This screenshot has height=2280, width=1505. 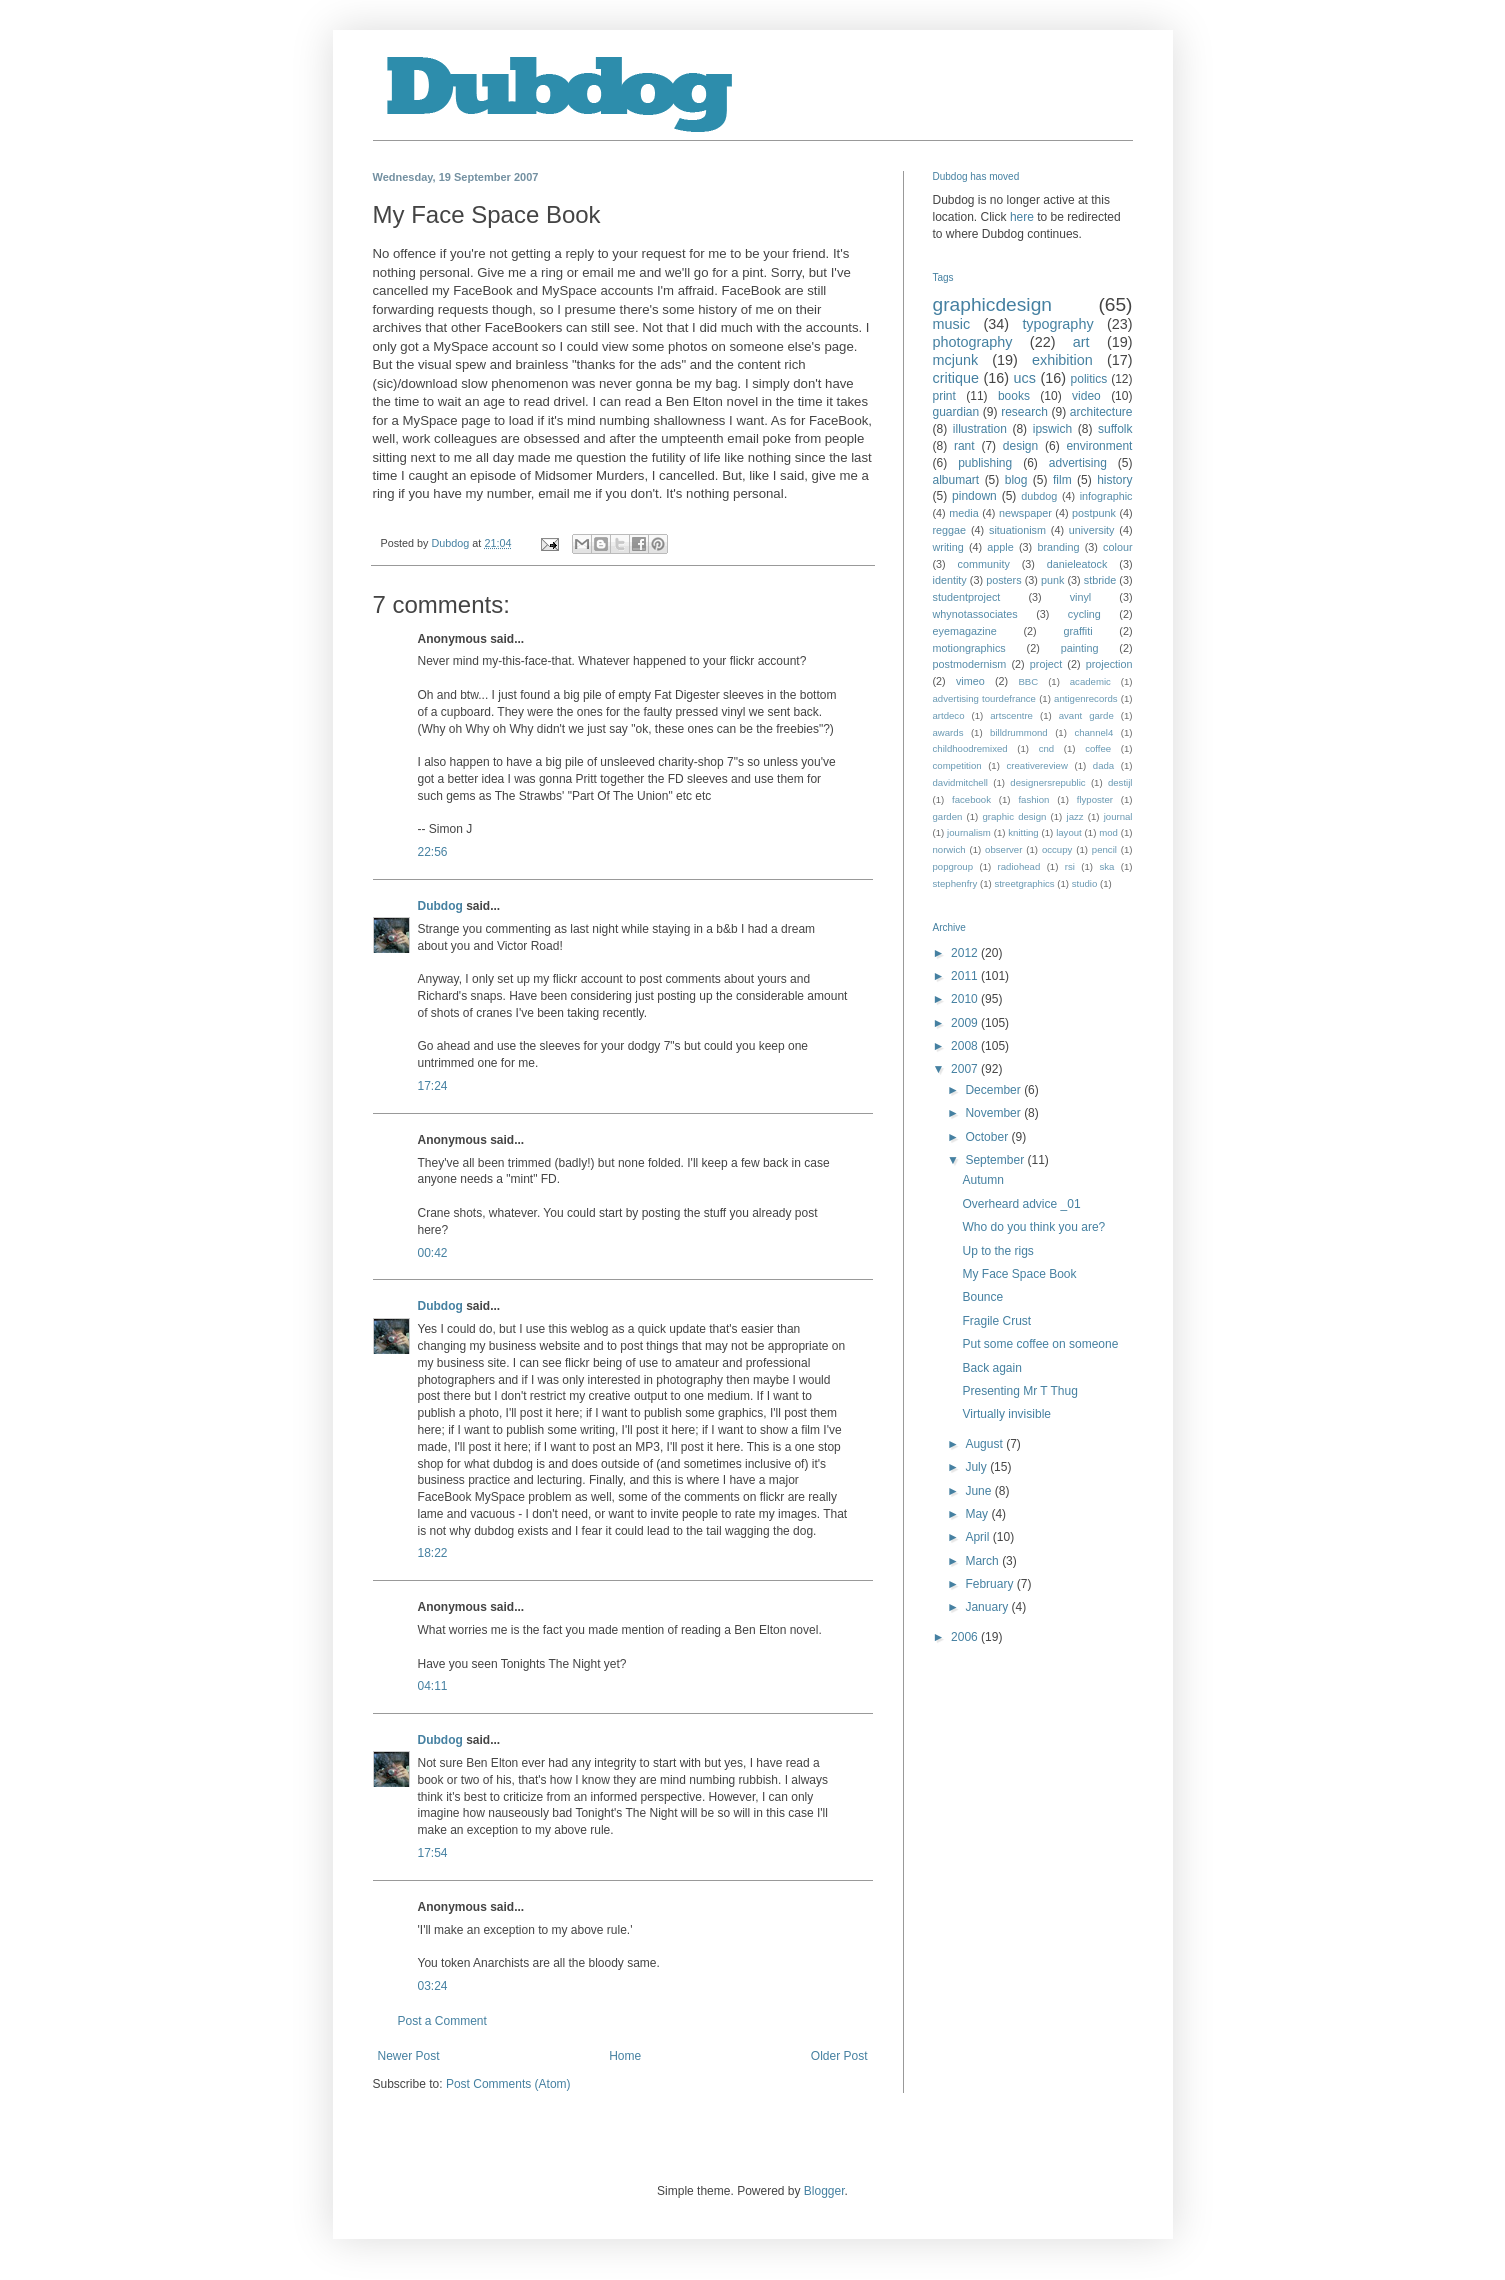 I want to click on cycling, so click(x=1084, y=614).